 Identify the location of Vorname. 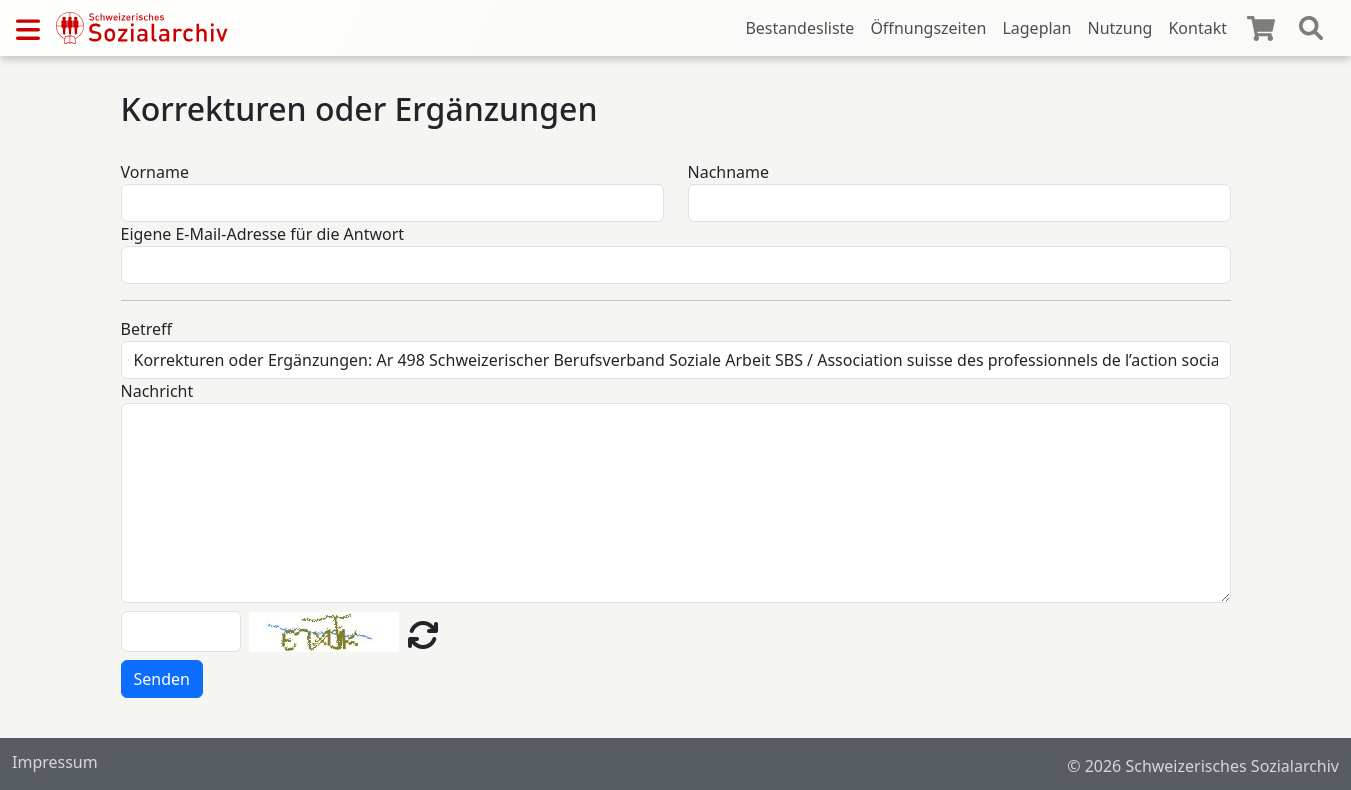
(155, 172).